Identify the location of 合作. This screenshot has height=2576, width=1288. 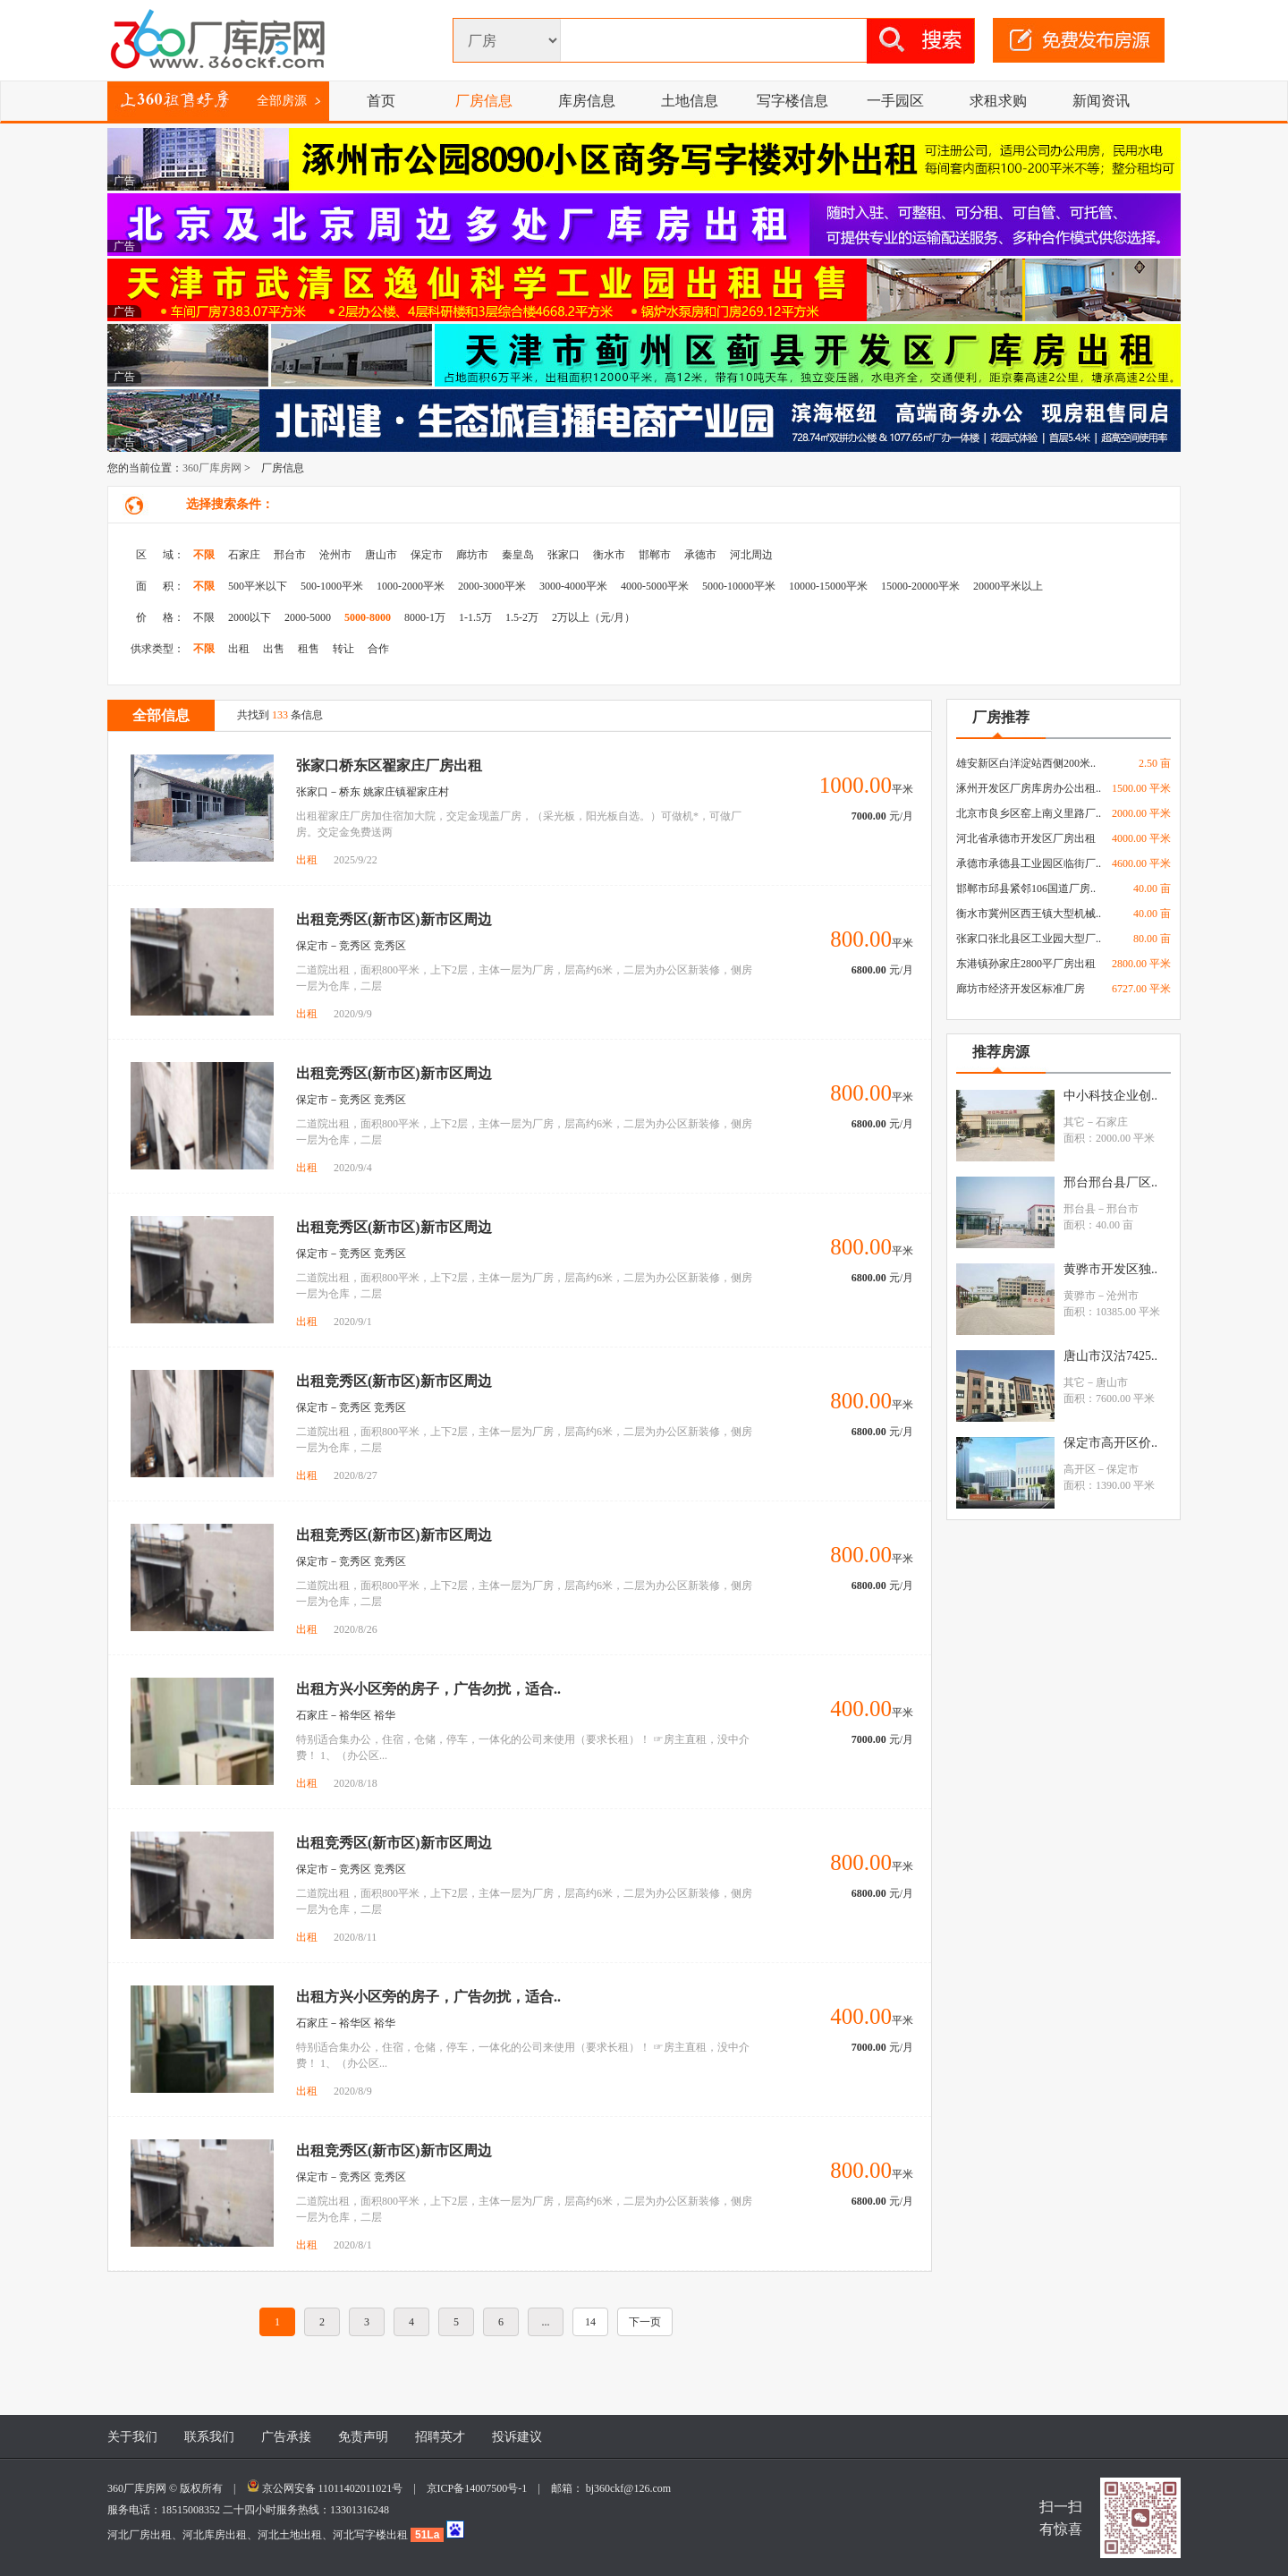
(378, 648).